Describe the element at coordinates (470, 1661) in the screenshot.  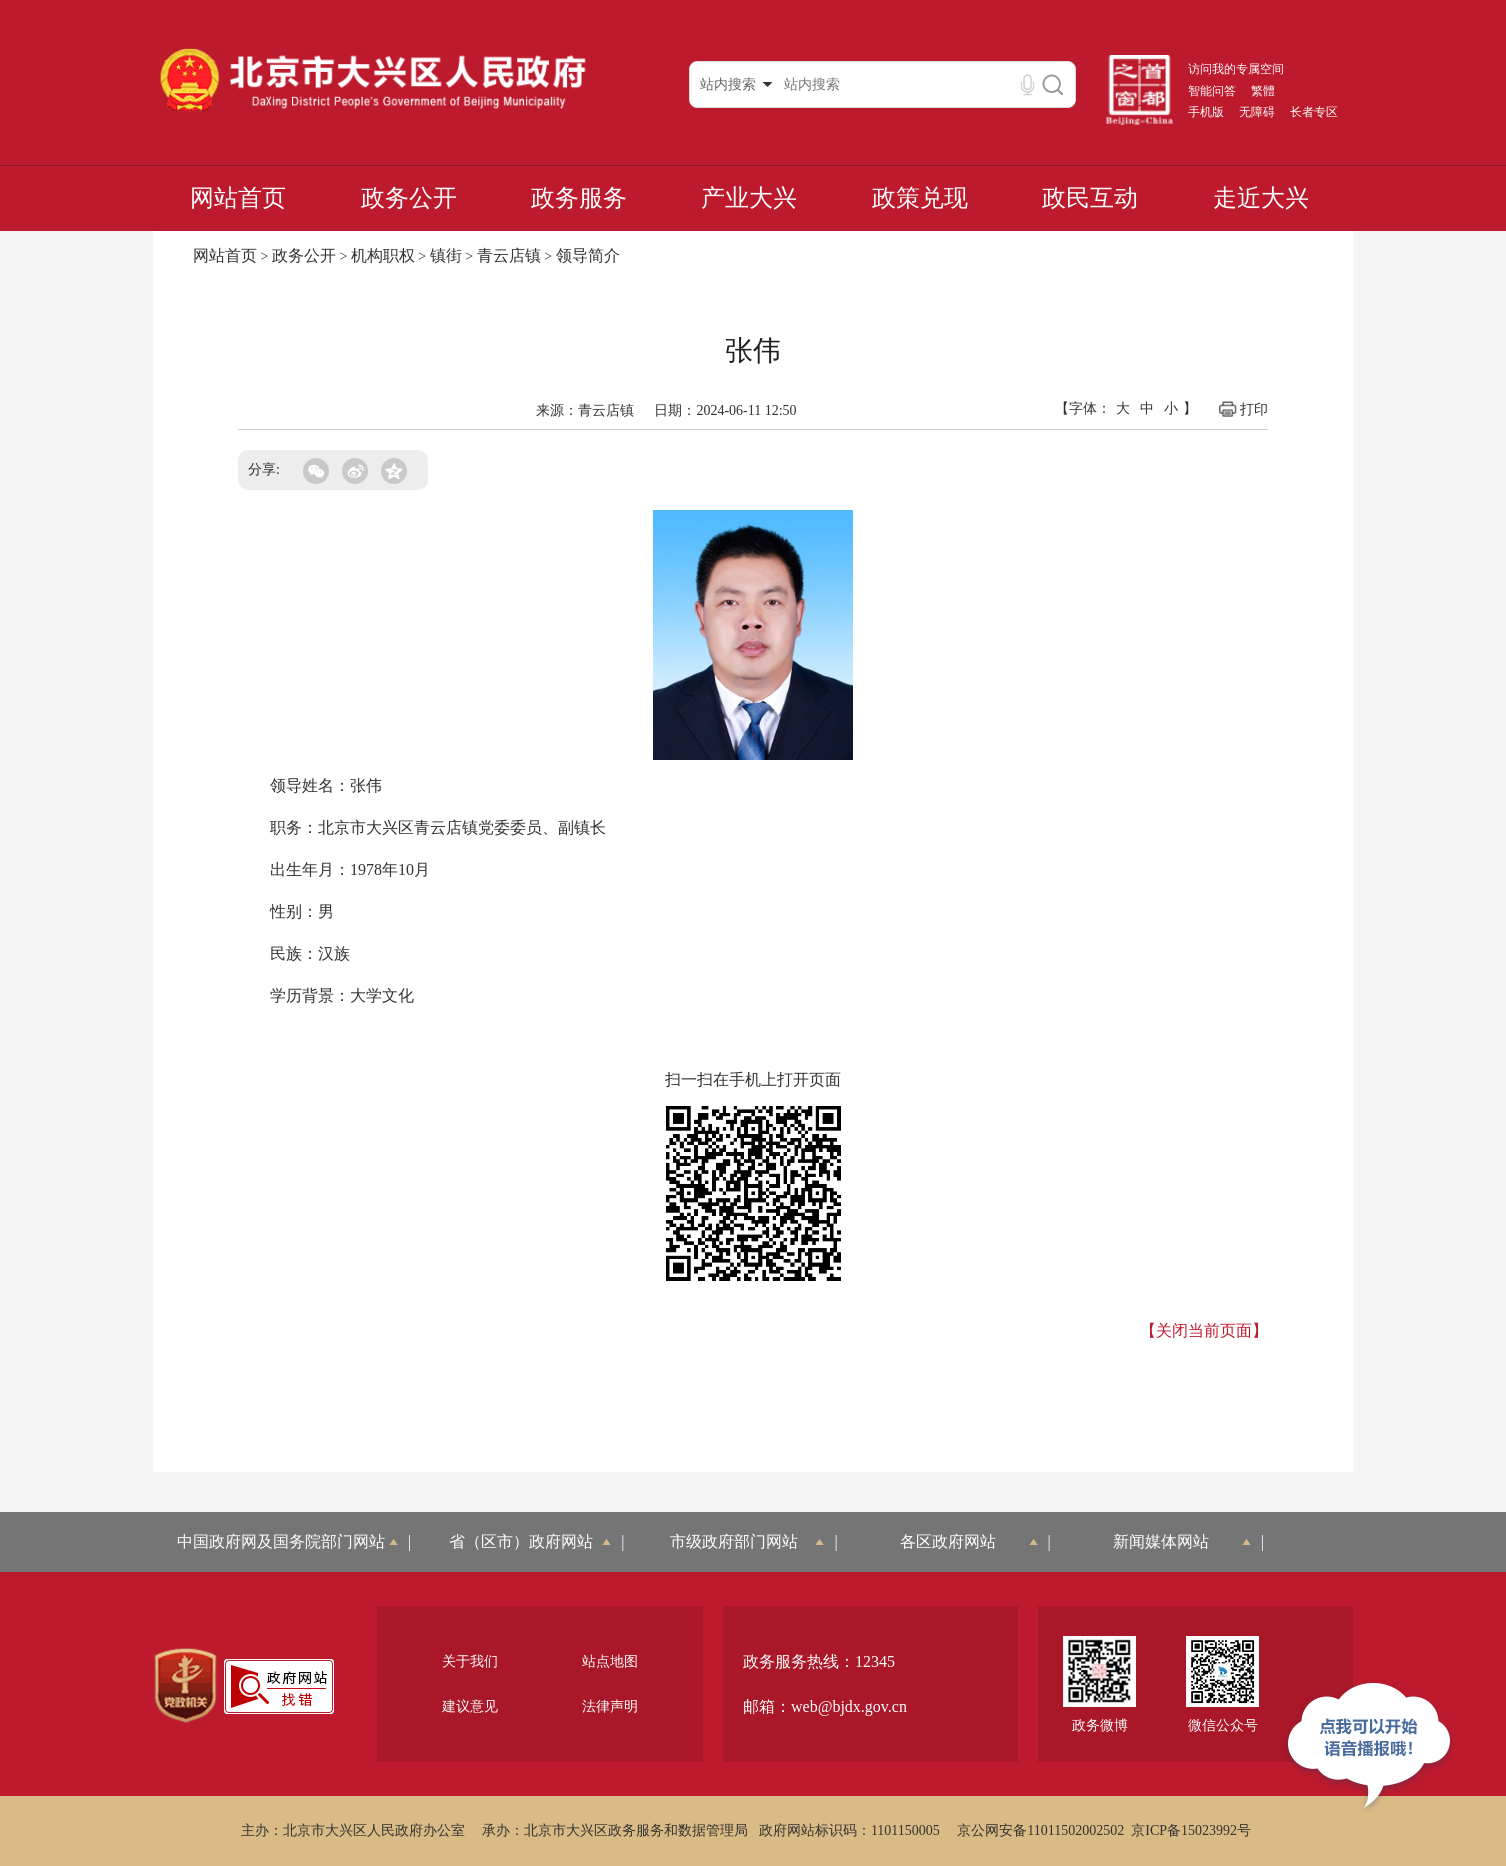
I see `关于我们 [region]` at that location.